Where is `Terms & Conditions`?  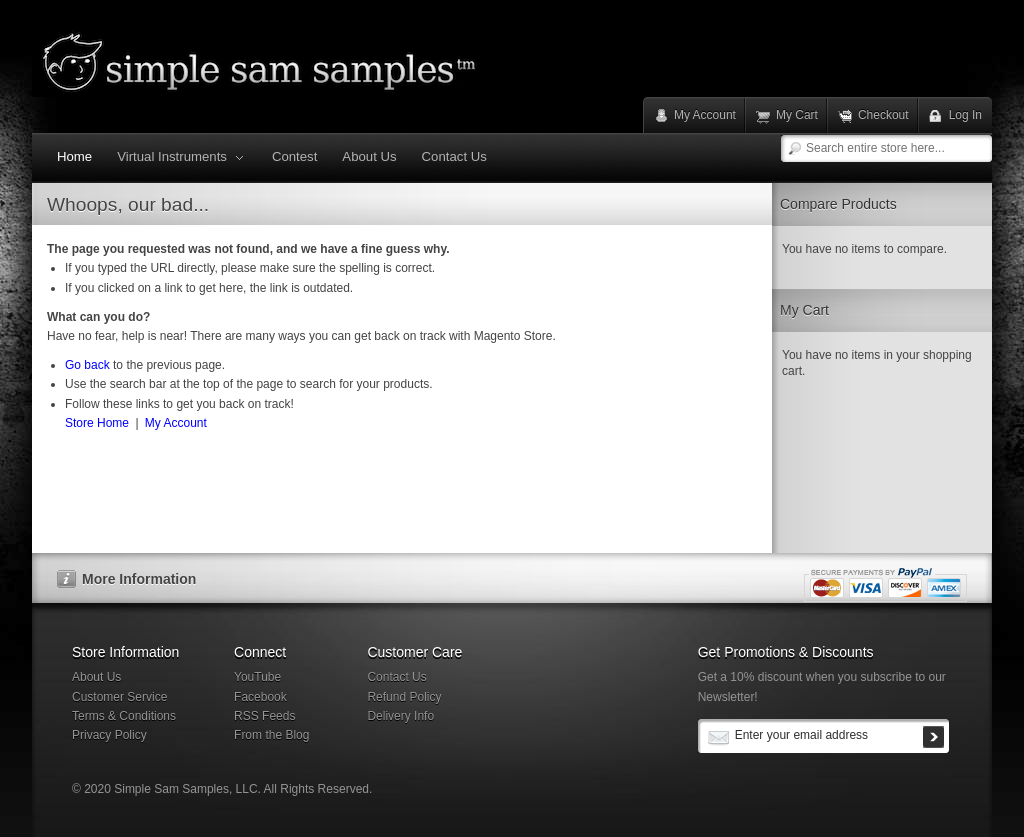
Terms & Conditions is located at coordinates (124, 716).